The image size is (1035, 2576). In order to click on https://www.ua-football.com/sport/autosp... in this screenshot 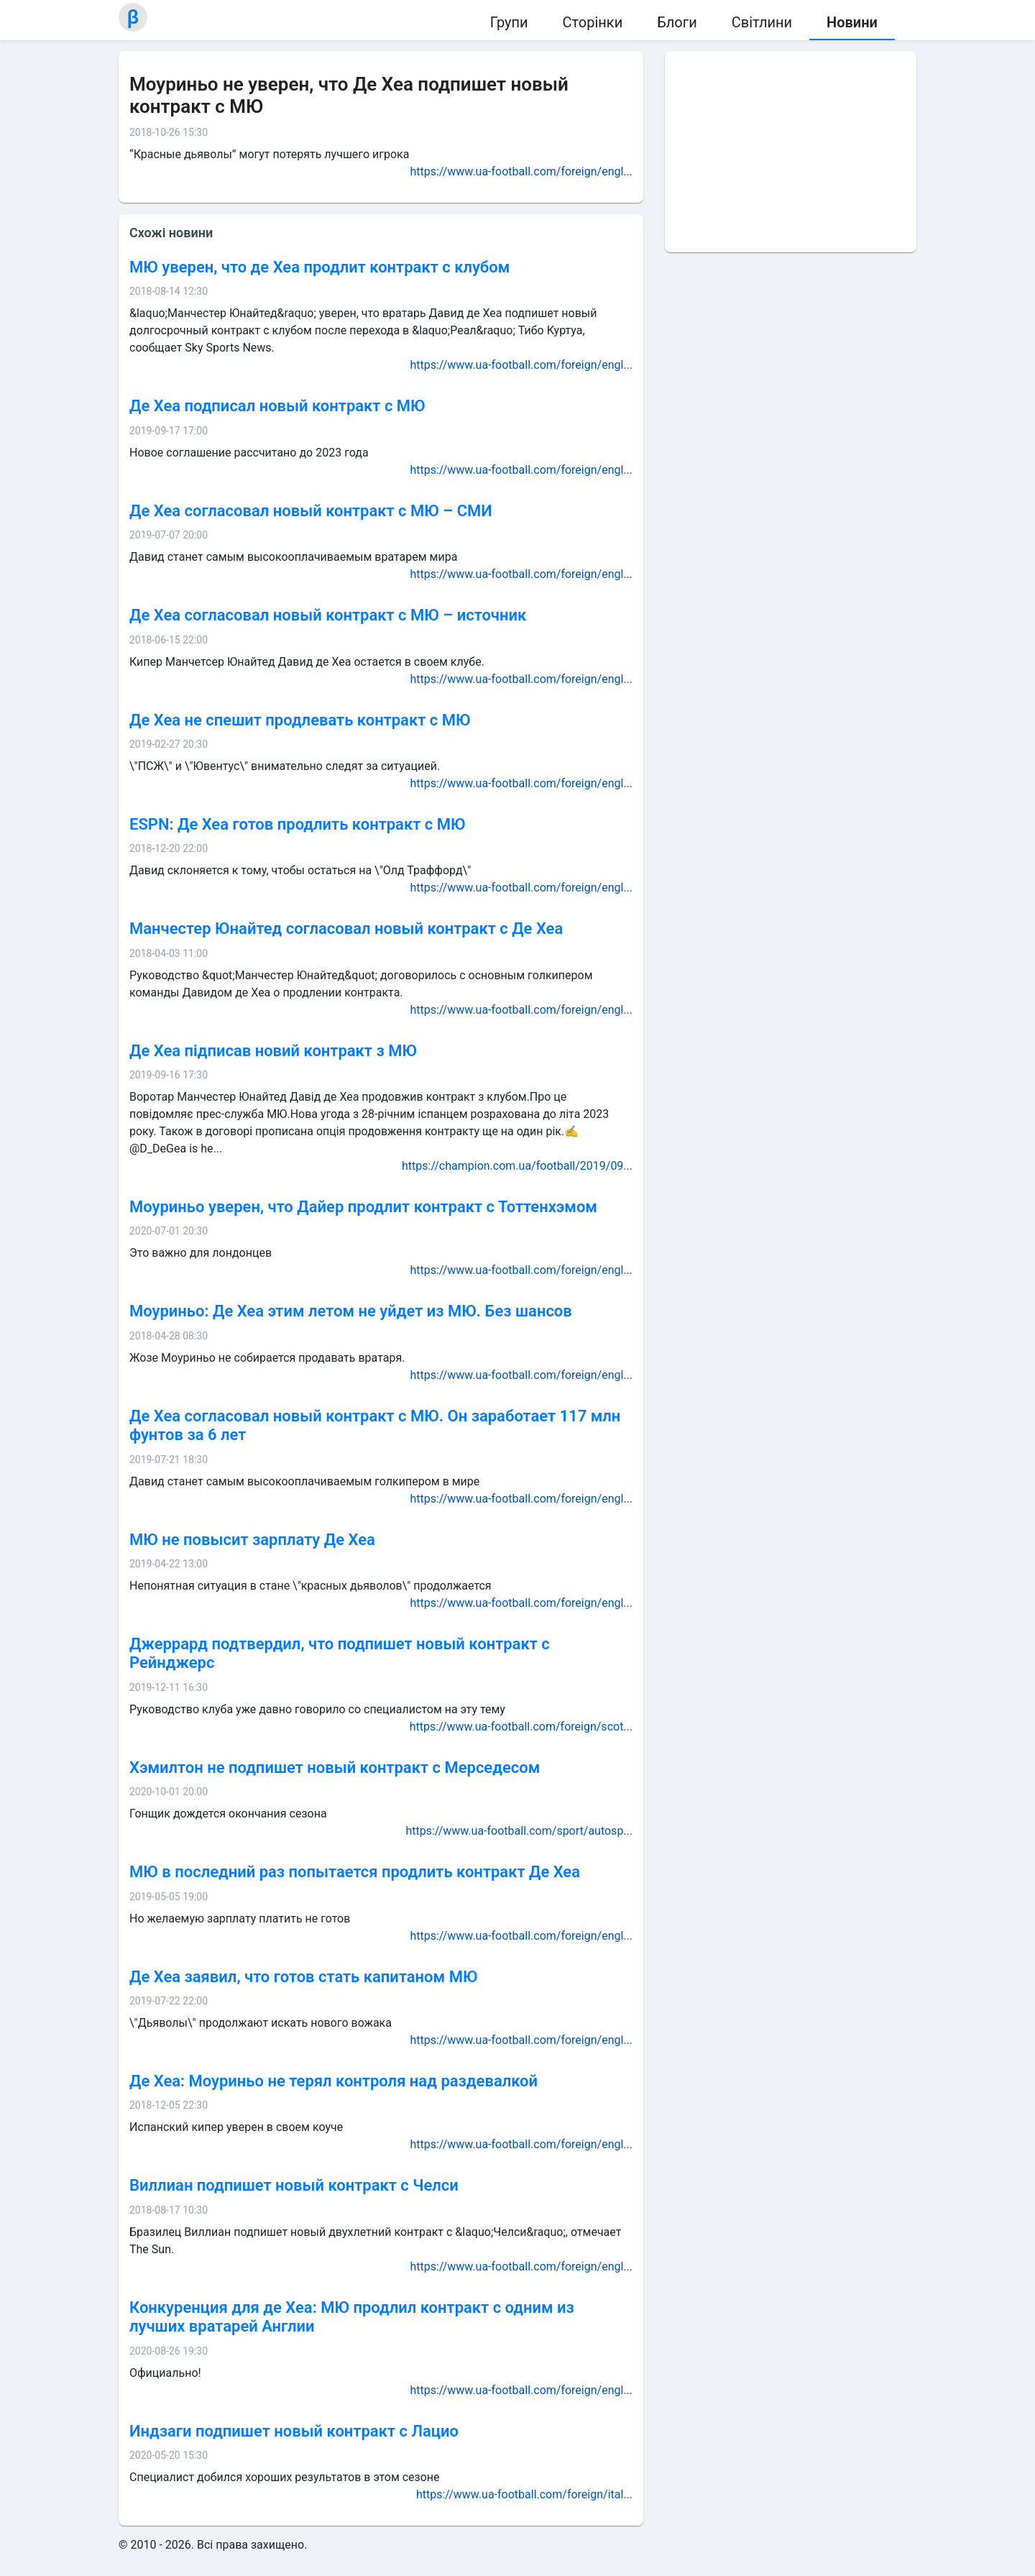, I will do `click(518, 1831)`.